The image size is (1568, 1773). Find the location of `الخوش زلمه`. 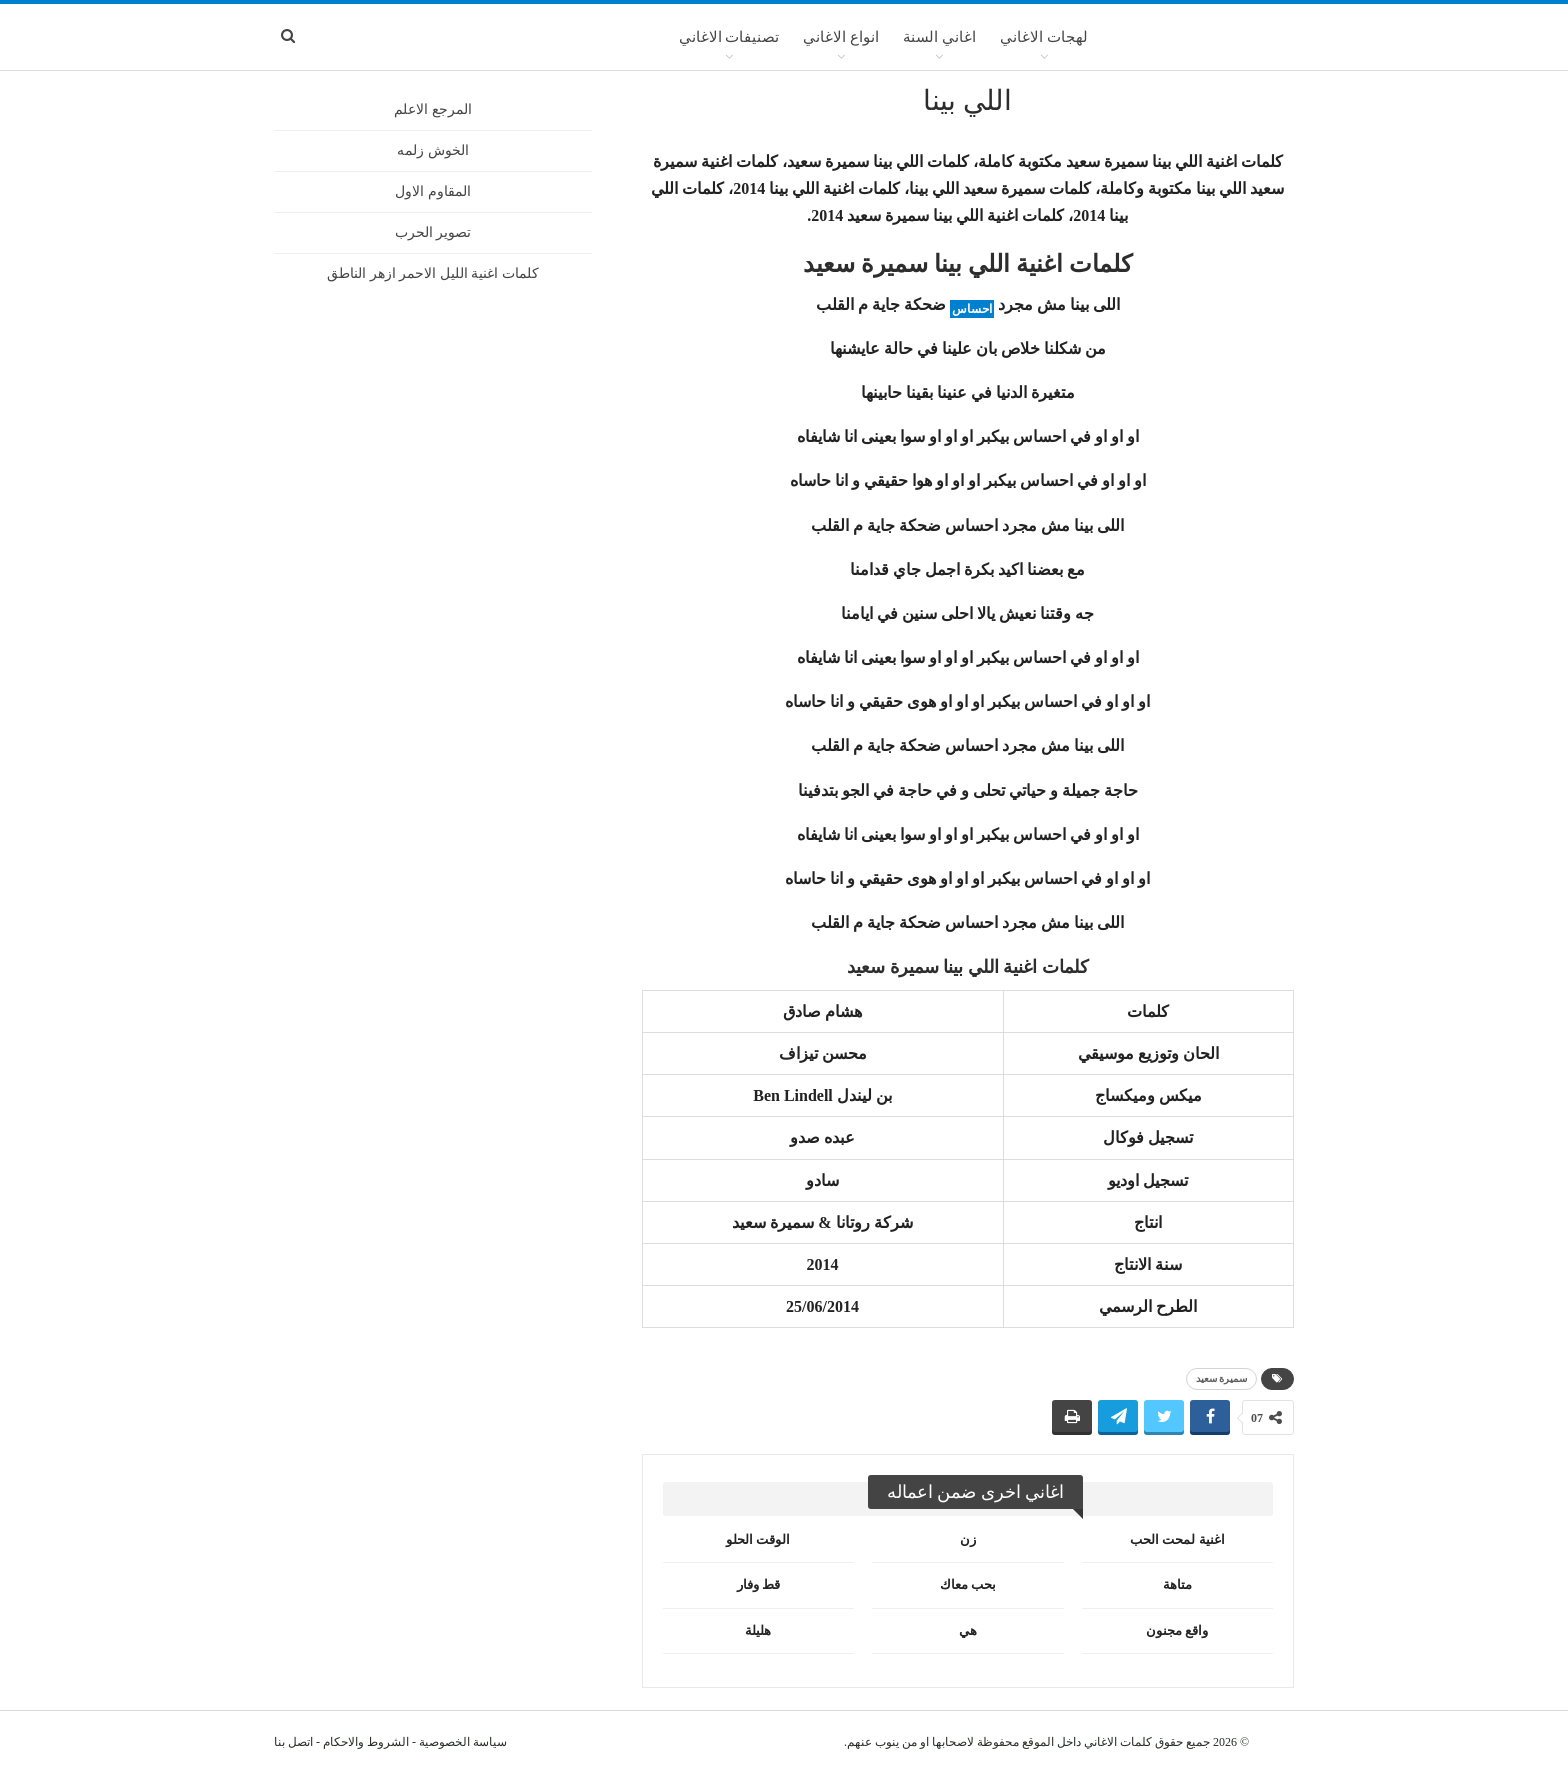

الخوش زلمه is located at coordinates (433, 150).